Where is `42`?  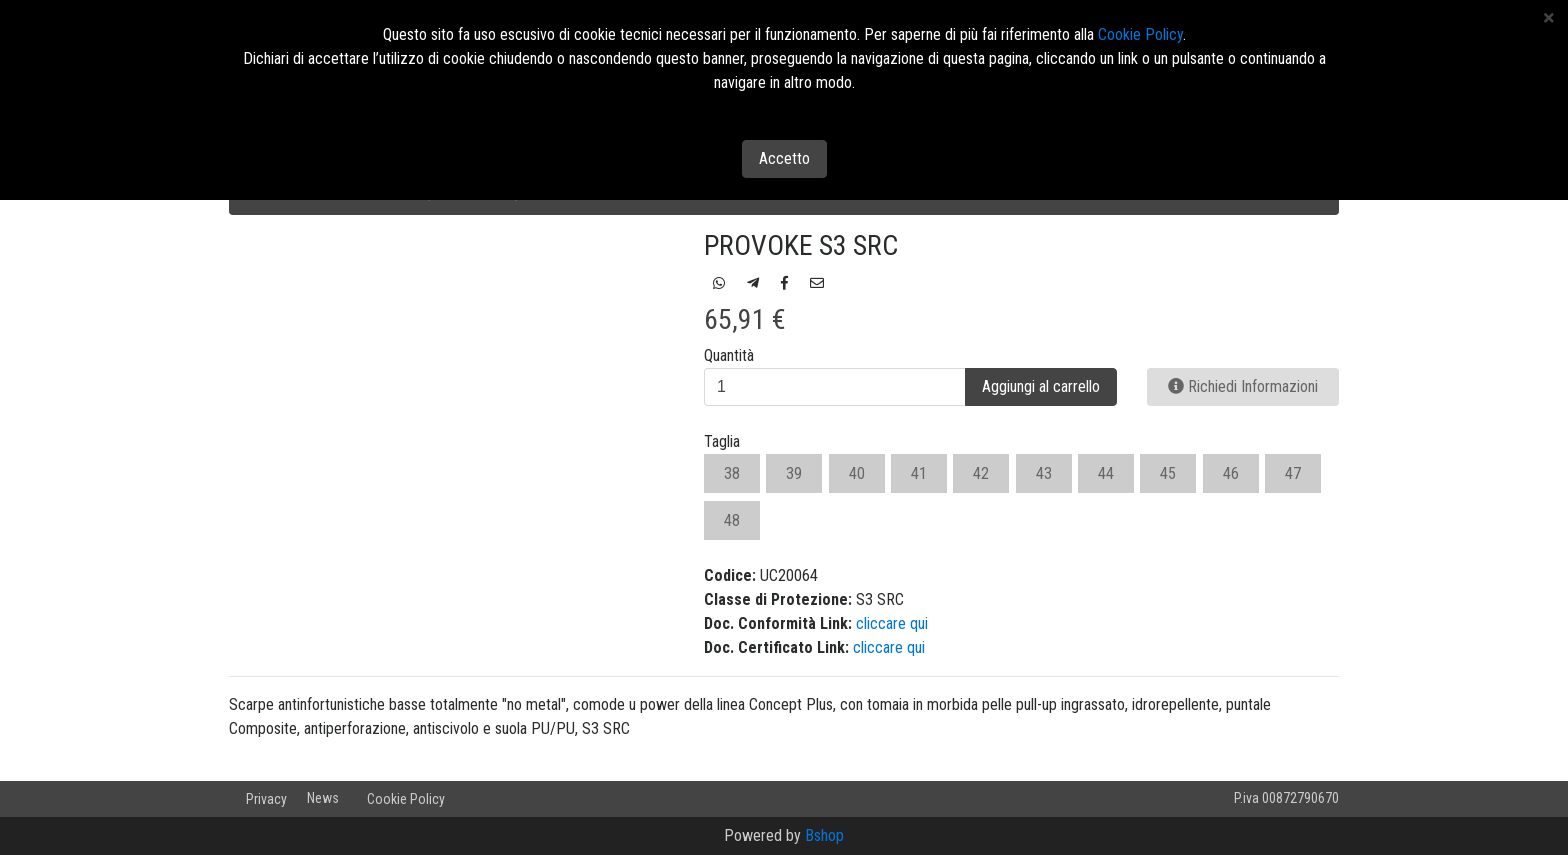 42 is located at coordinates (981, 473).